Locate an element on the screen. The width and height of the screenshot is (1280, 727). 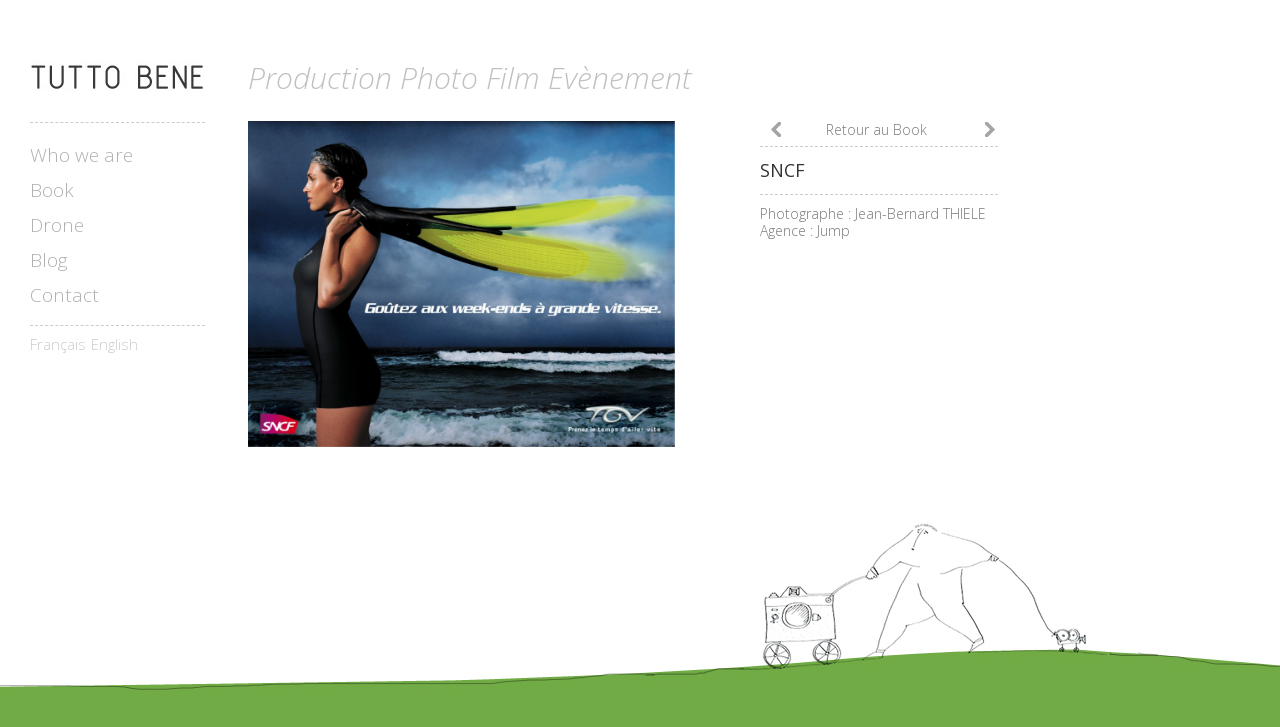
Drone is located at coordinates (57, 225).